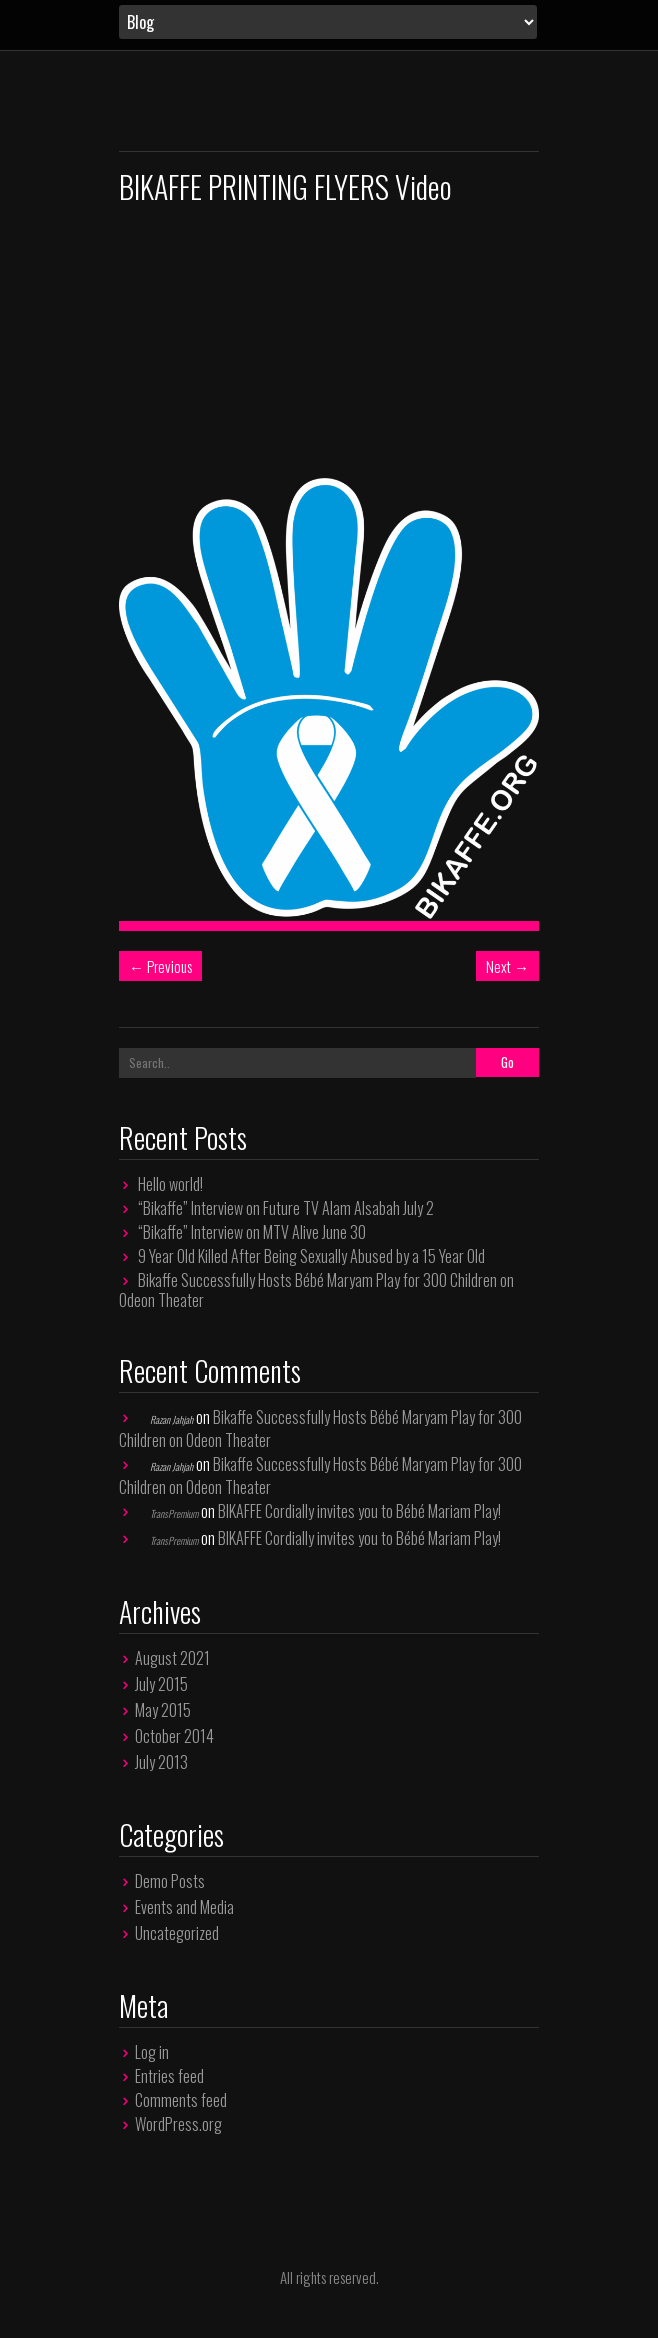  Describe the element at coordinates (161, 1684) in the screenshot. I see `July 2015` at that location.